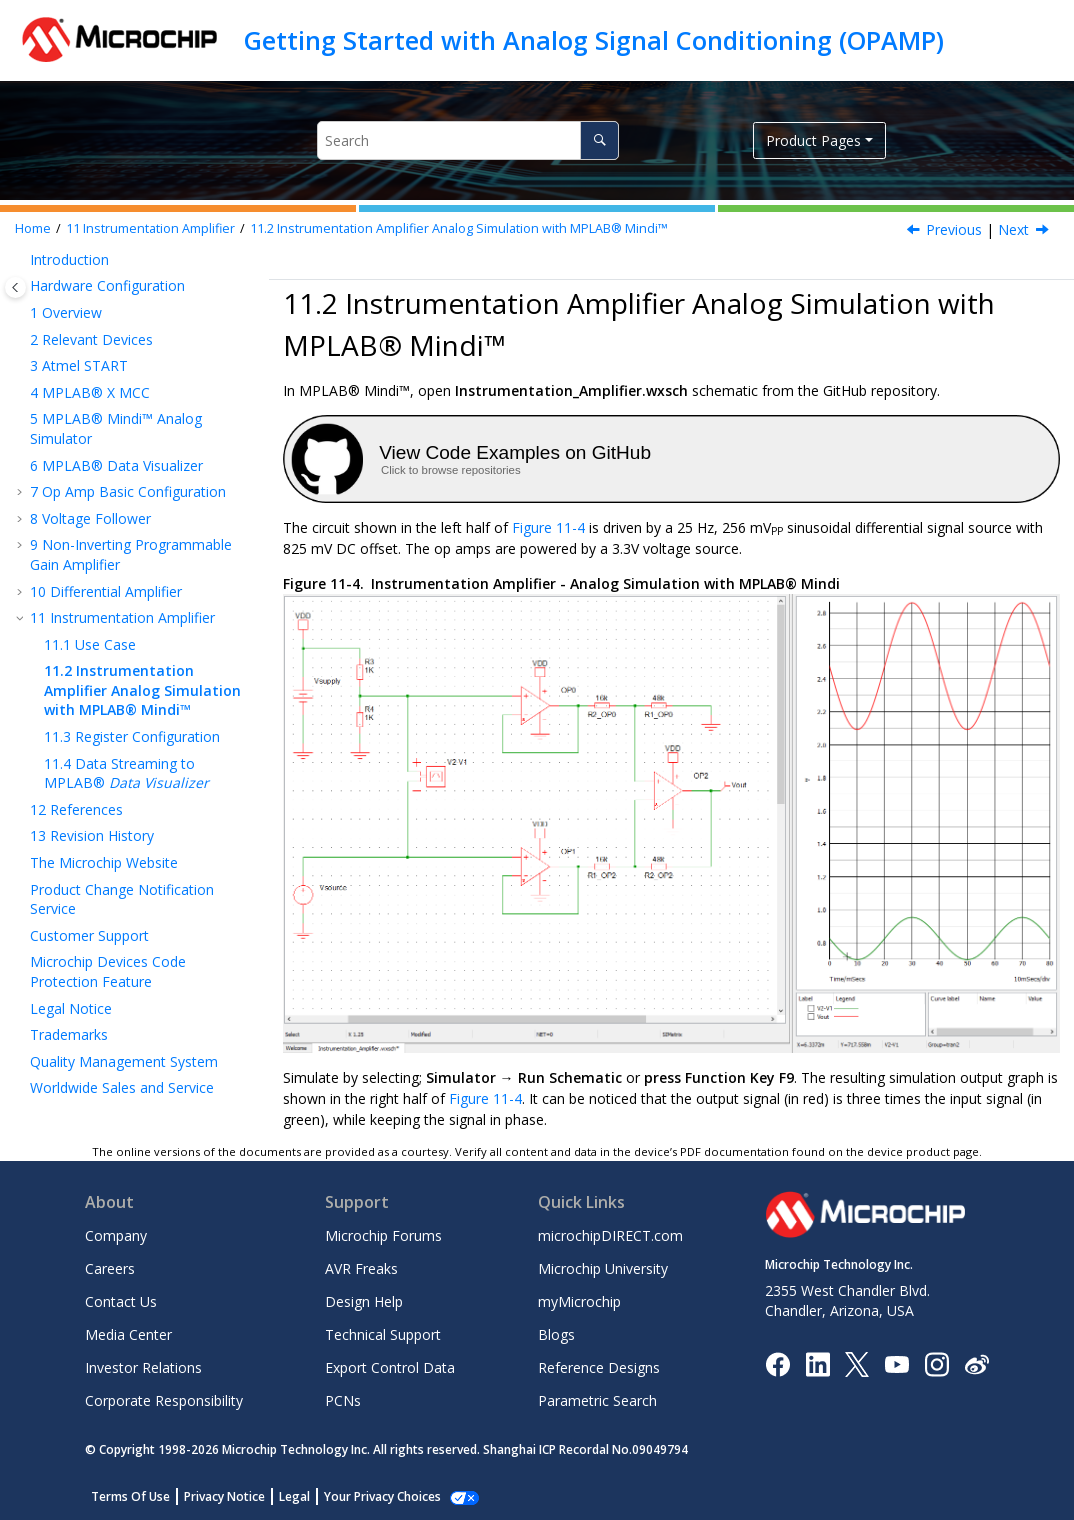 Image resolution: width=1074 pixels, height=1520 pixels. What do you see at coordinates (122, 1087) in the screenshot?
I see `Worldwide Sales and Service` at bounding box center [122, 1087].